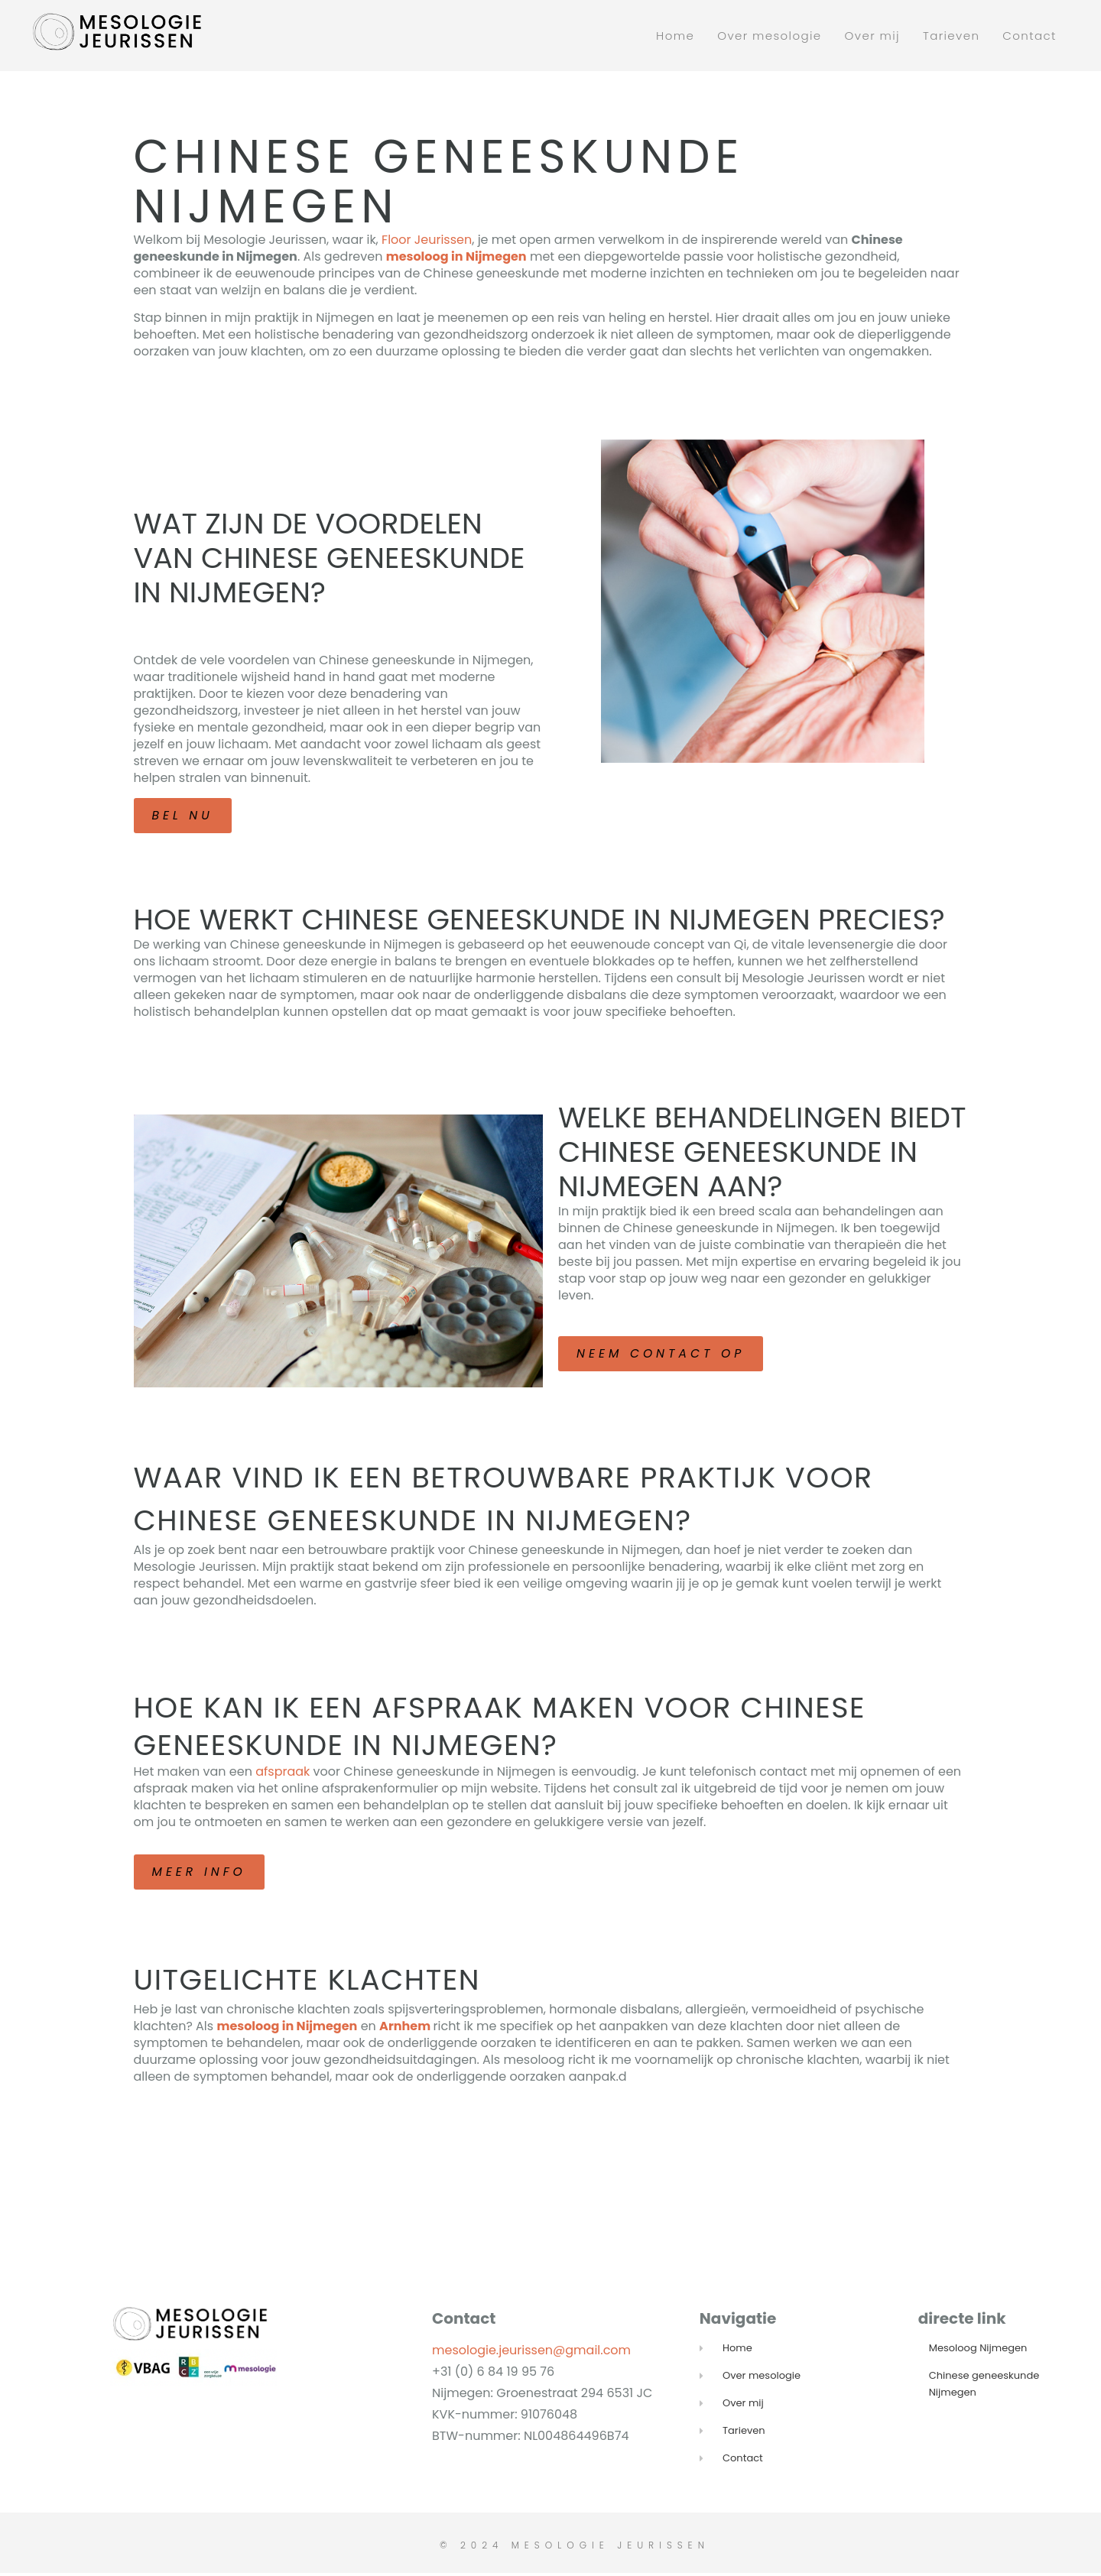 The width and height of the screenshot is (1101, 2576). I want to click on Floor Jeurissen, so click(427, 239).